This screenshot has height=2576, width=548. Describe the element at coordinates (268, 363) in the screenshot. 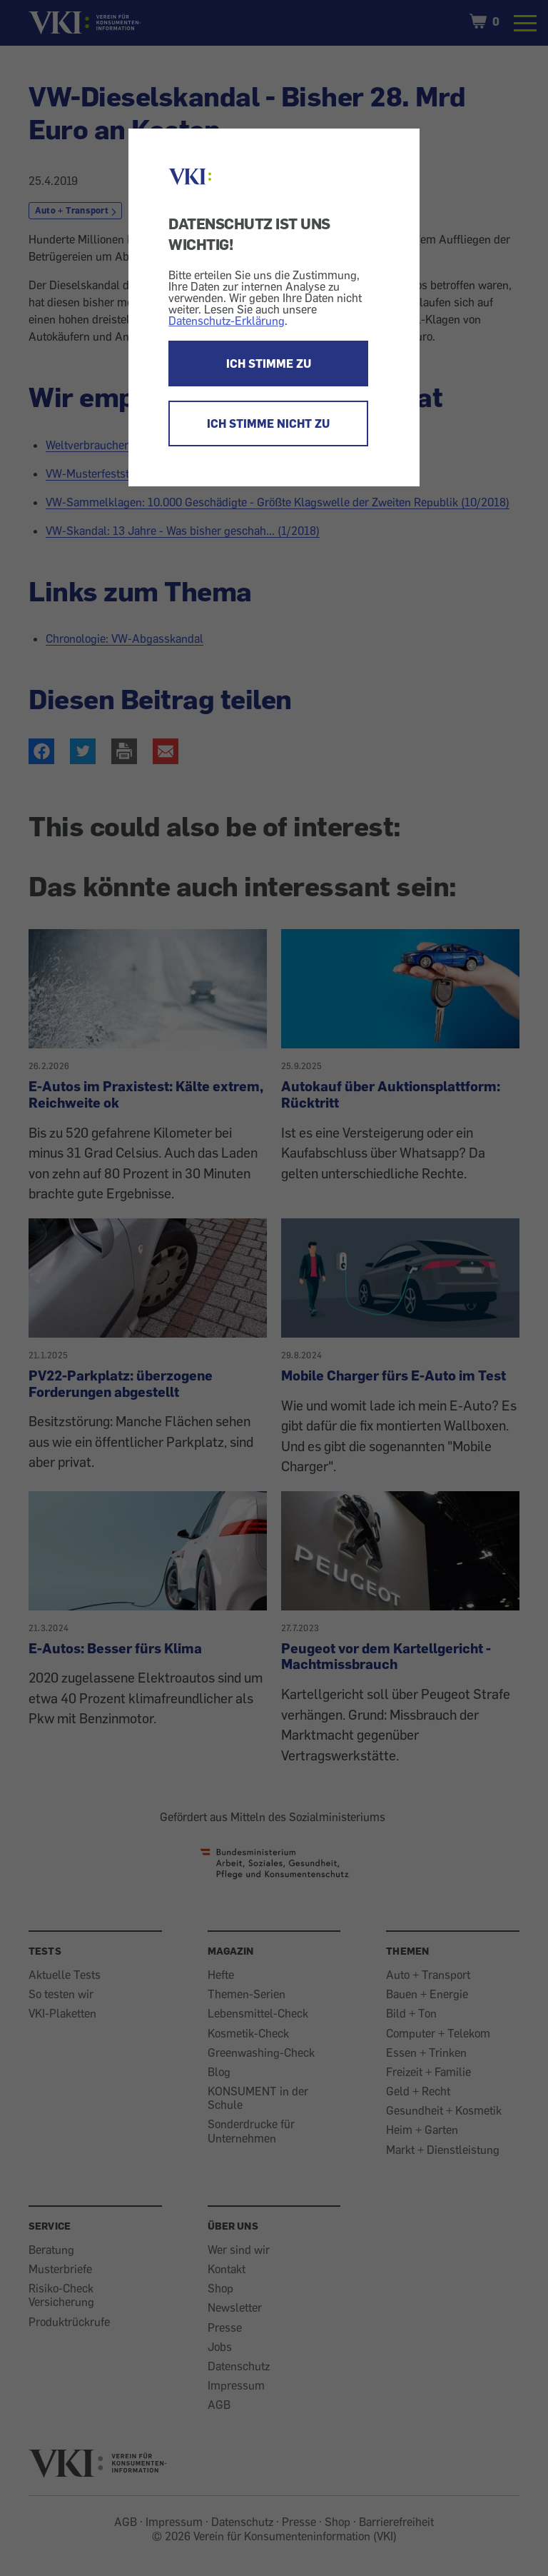

I see `ICH STIMME ZU` at that location.